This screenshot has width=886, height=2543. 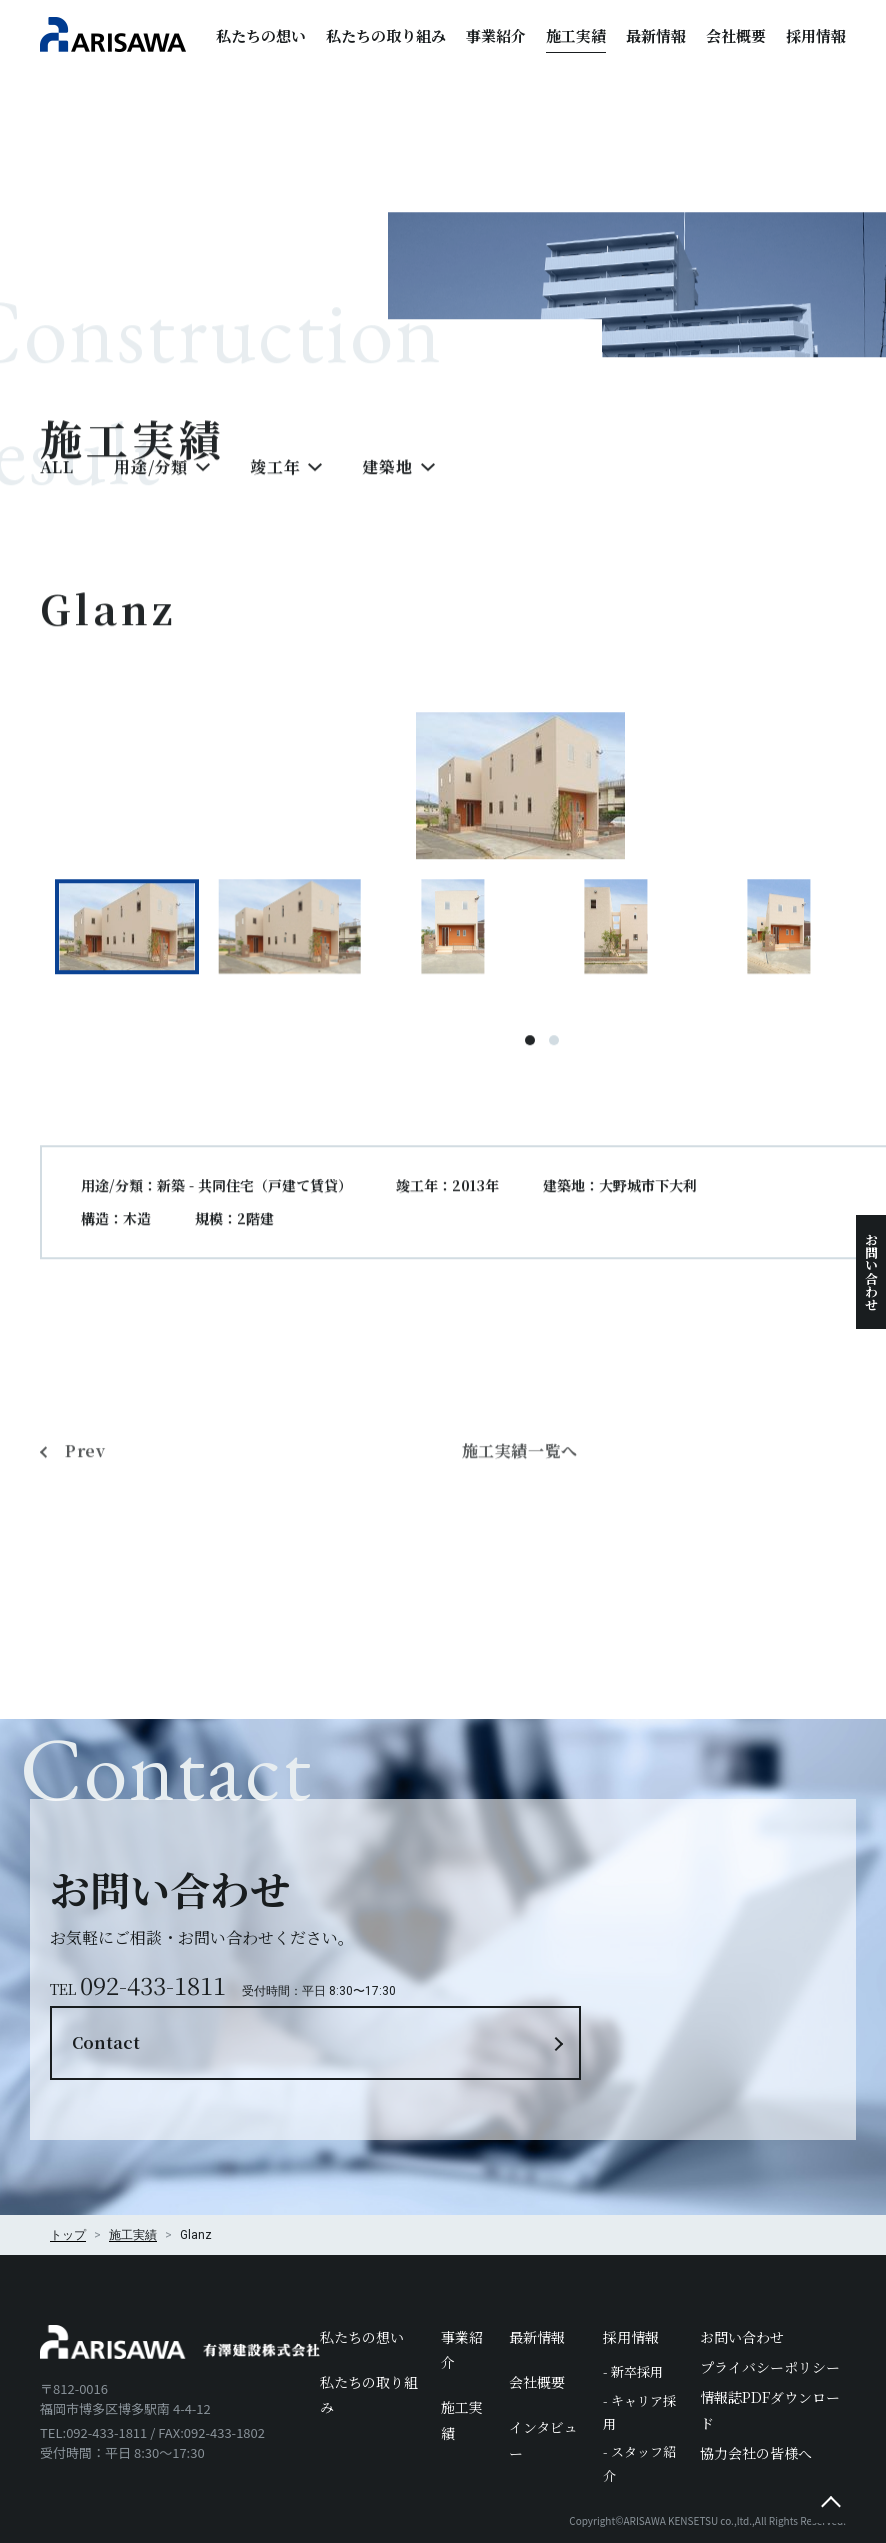 What do you see at coordinates (386, 35) in the screenshot?
I see `私たちの取り組み` at bounding box center [386, 35].